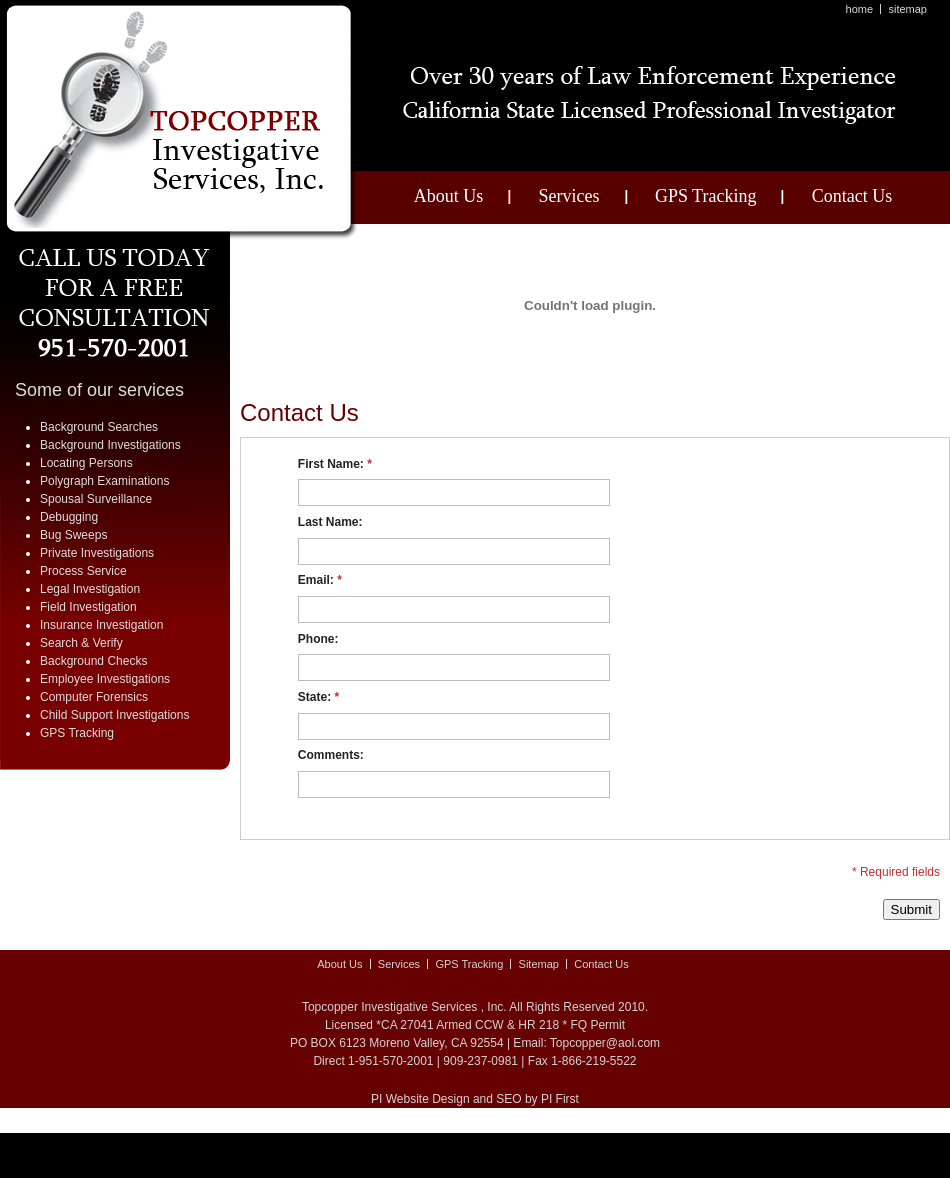 Image resolution: width=950 pixels, height=1178 pixels. What do you see at coordinates (83, 571) in the screenshot?
I see `Process Service` at bounding box center [83, 571].